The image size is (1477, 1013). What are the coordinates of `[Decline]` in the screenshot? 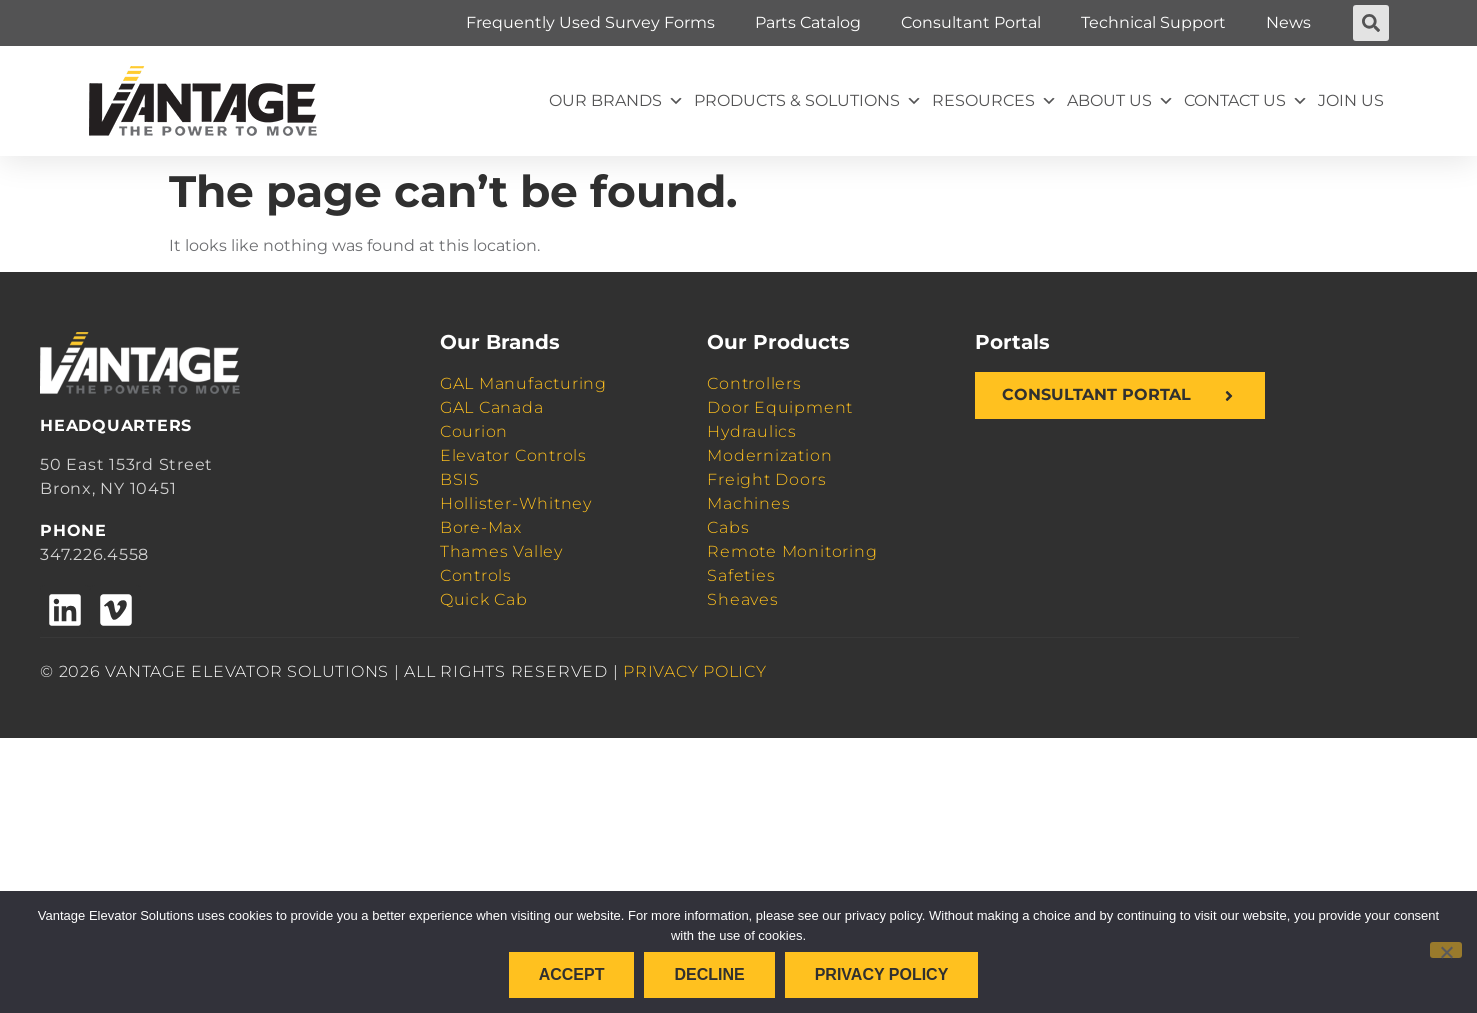 It's located at (1446, 950).